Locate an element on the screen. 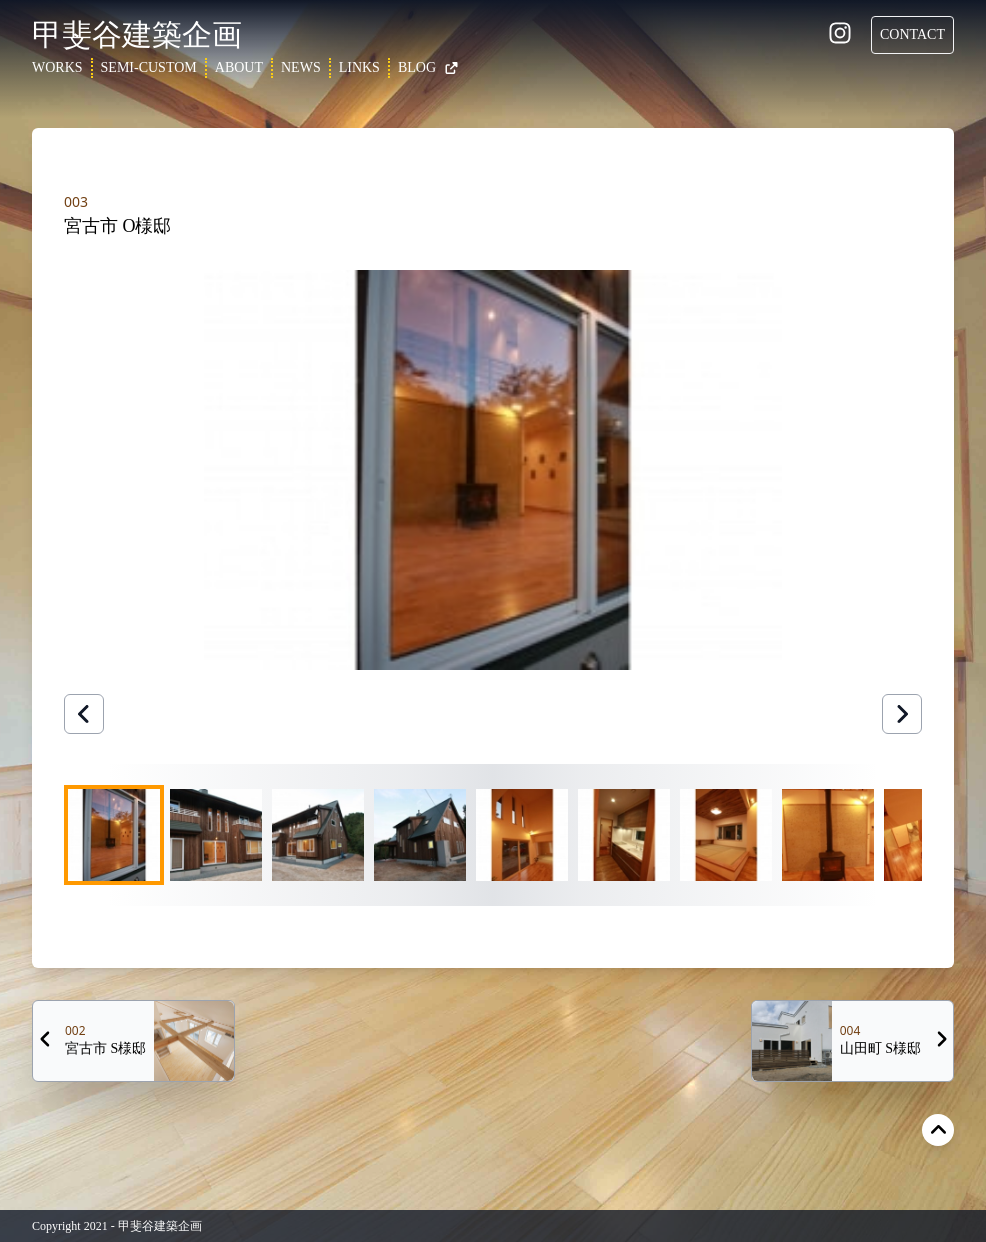  WORKS is located at coordinates (57, 67).